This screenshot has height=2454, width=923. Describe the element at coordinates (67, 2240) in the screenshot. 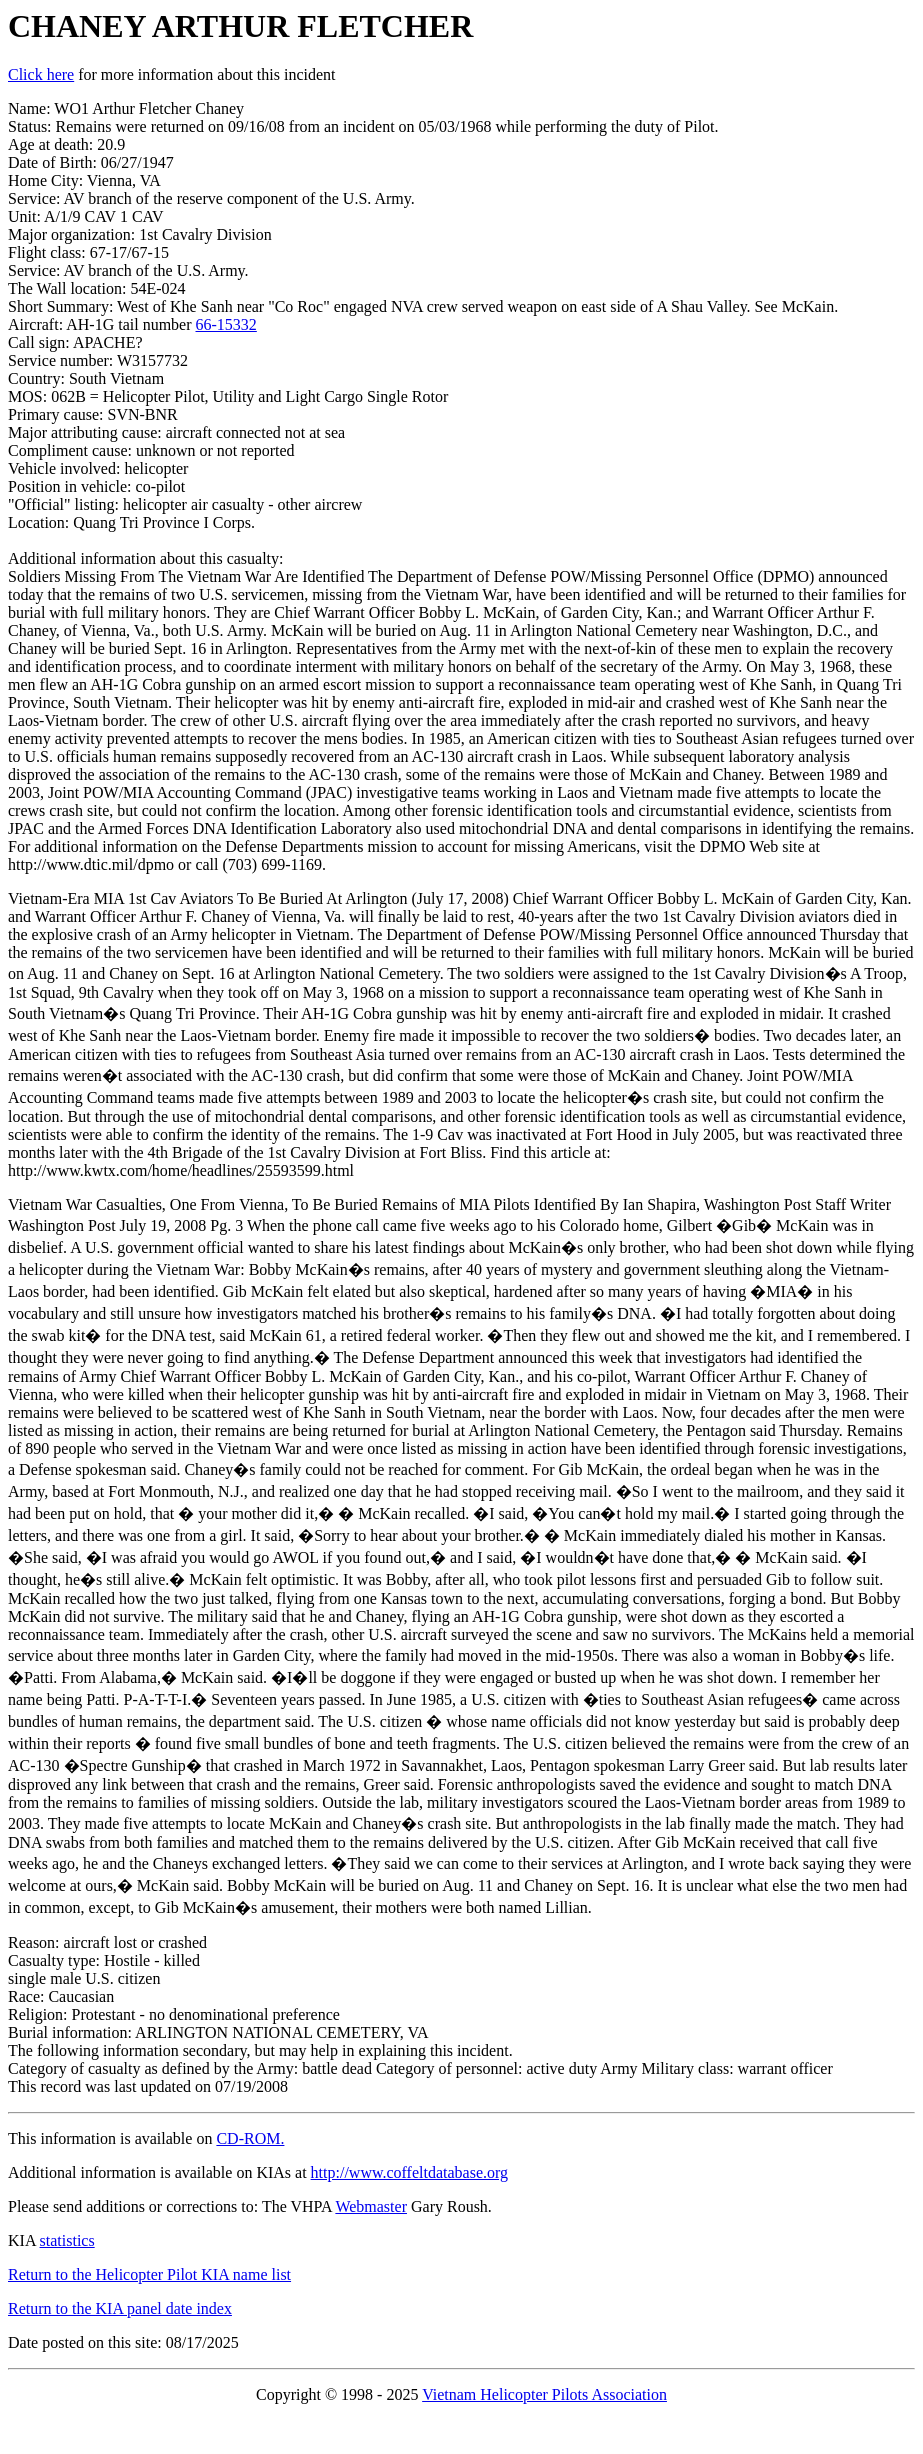

I see `statistics` at that location.